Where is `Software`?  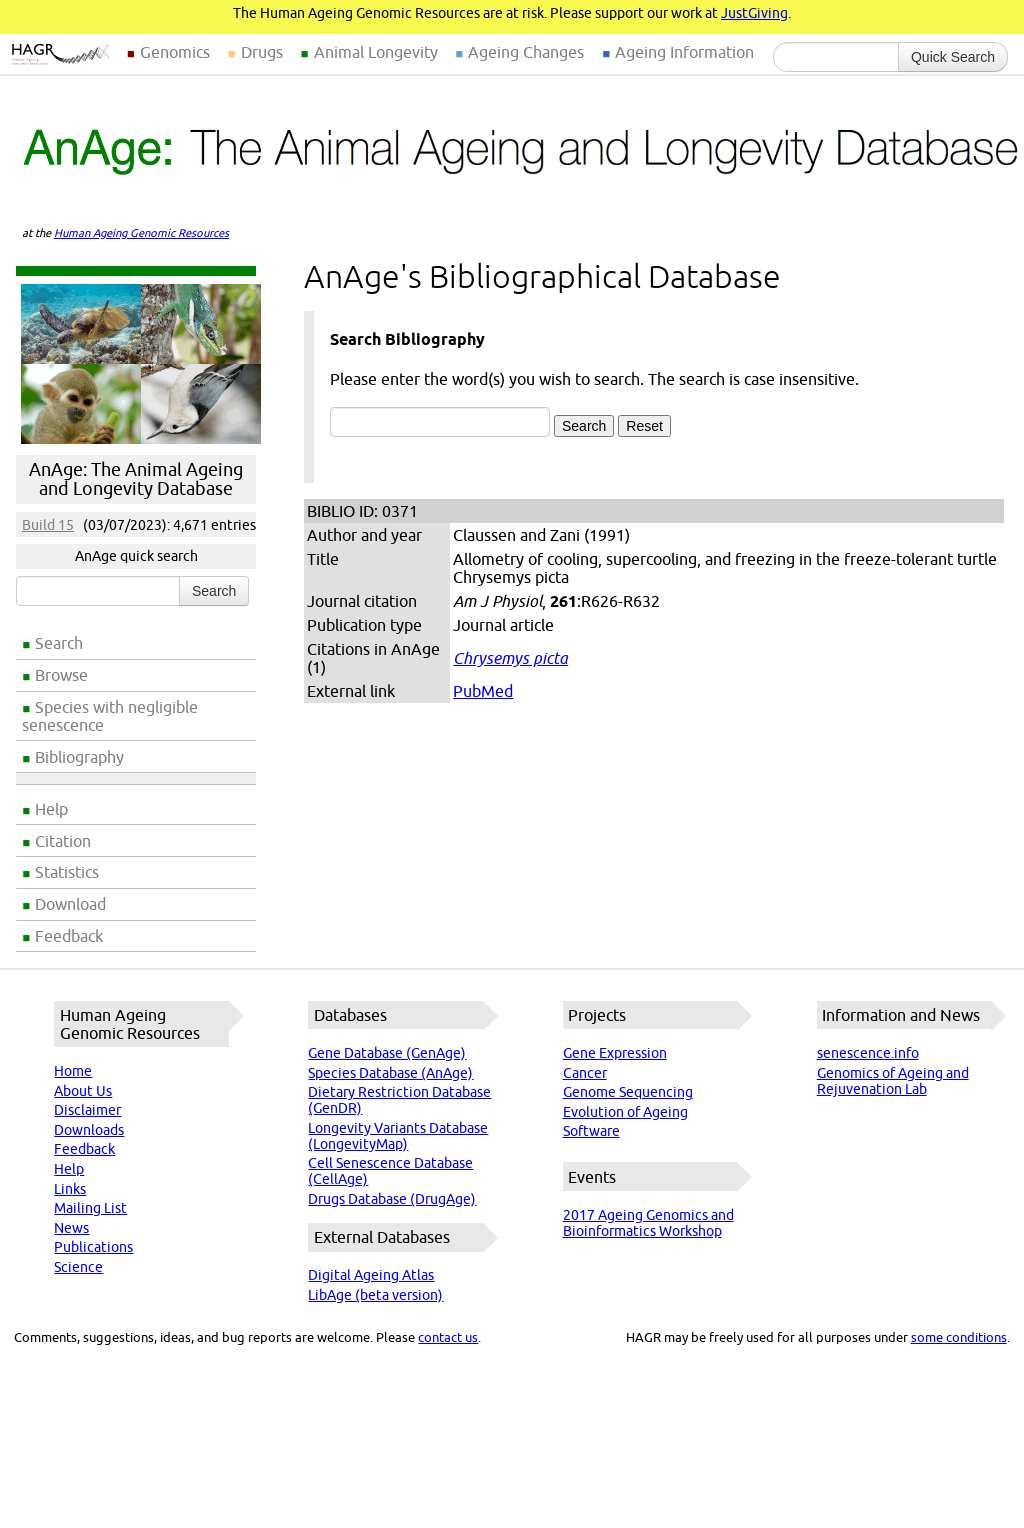
Software is located at coordinates (591, 1131).